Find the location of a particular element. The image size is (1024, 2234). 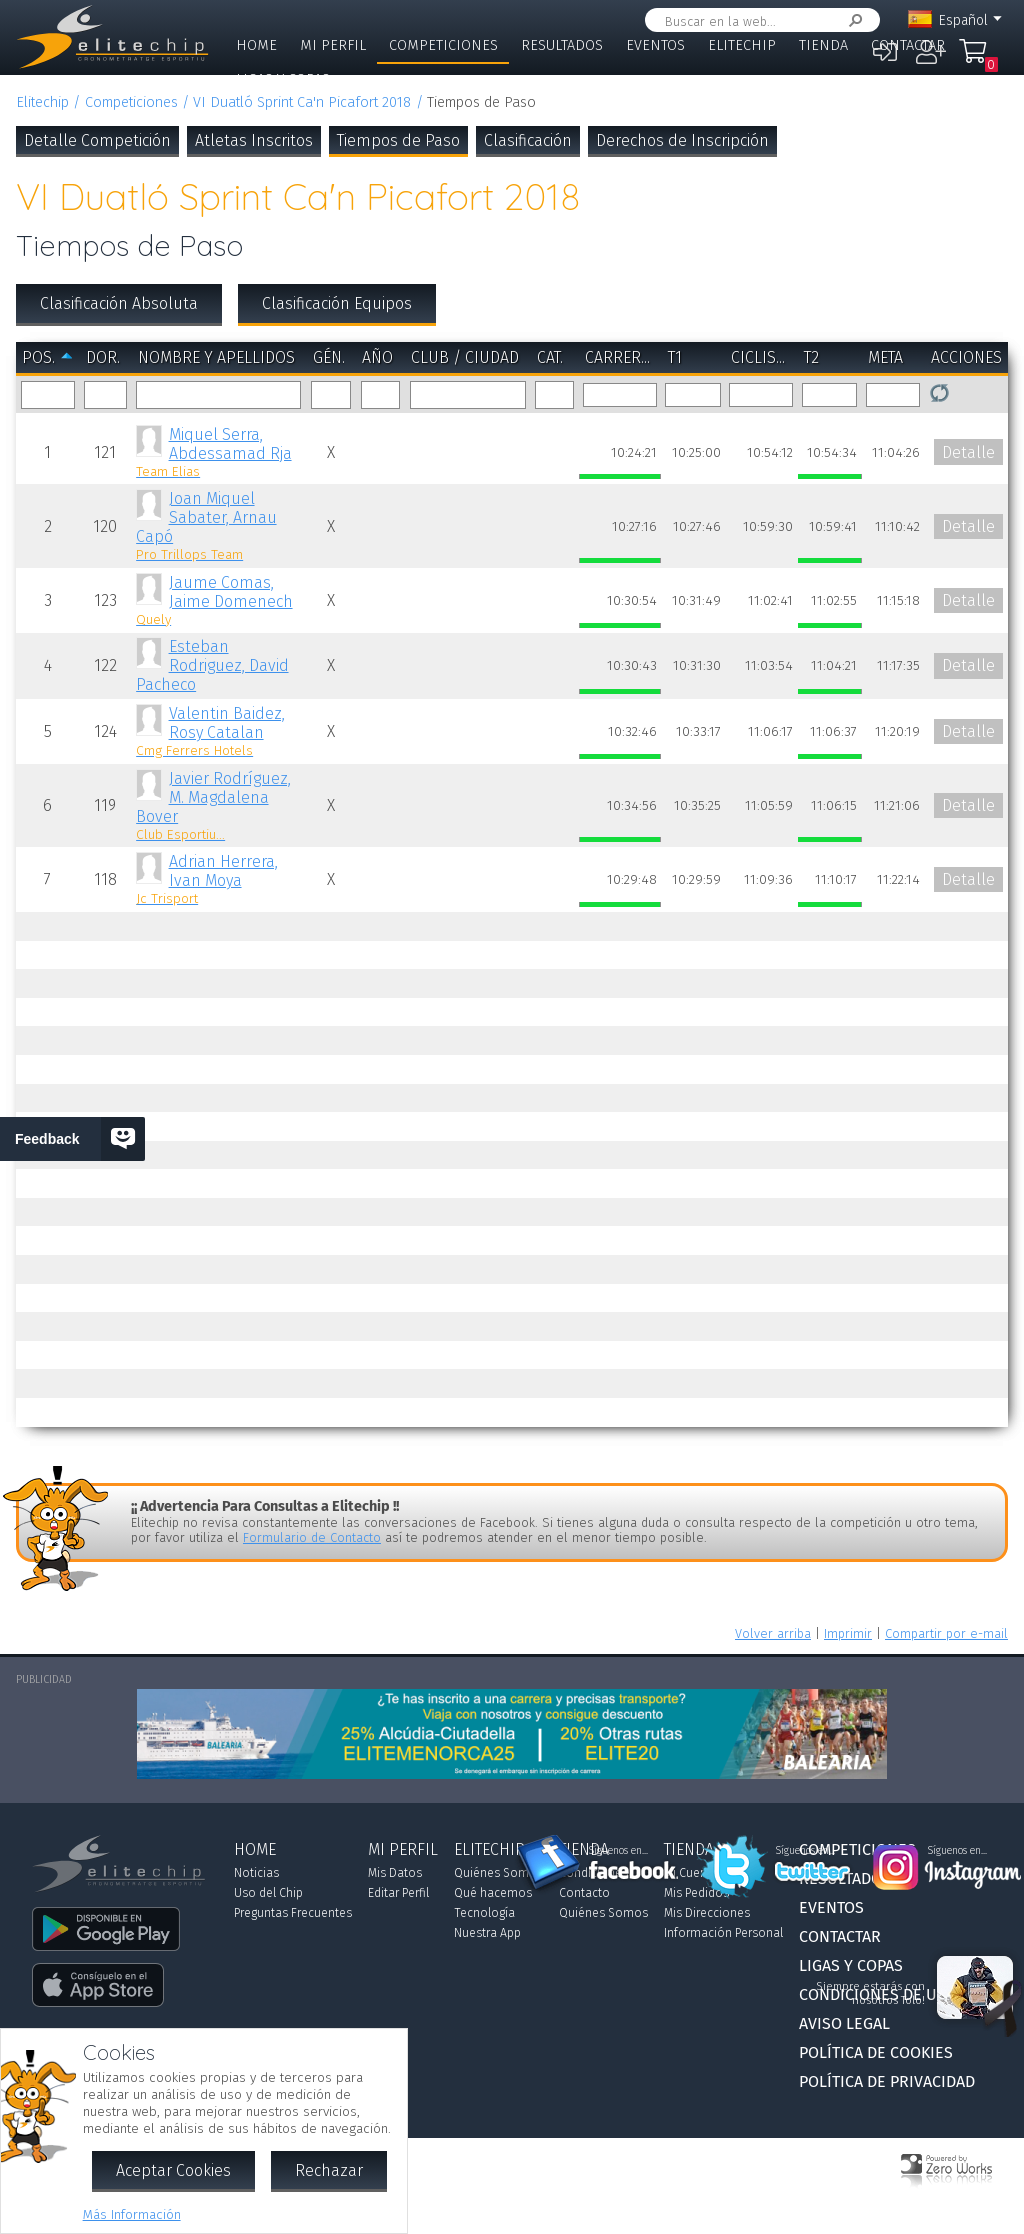

Volver arriba is located at coordinates (773, 1633).